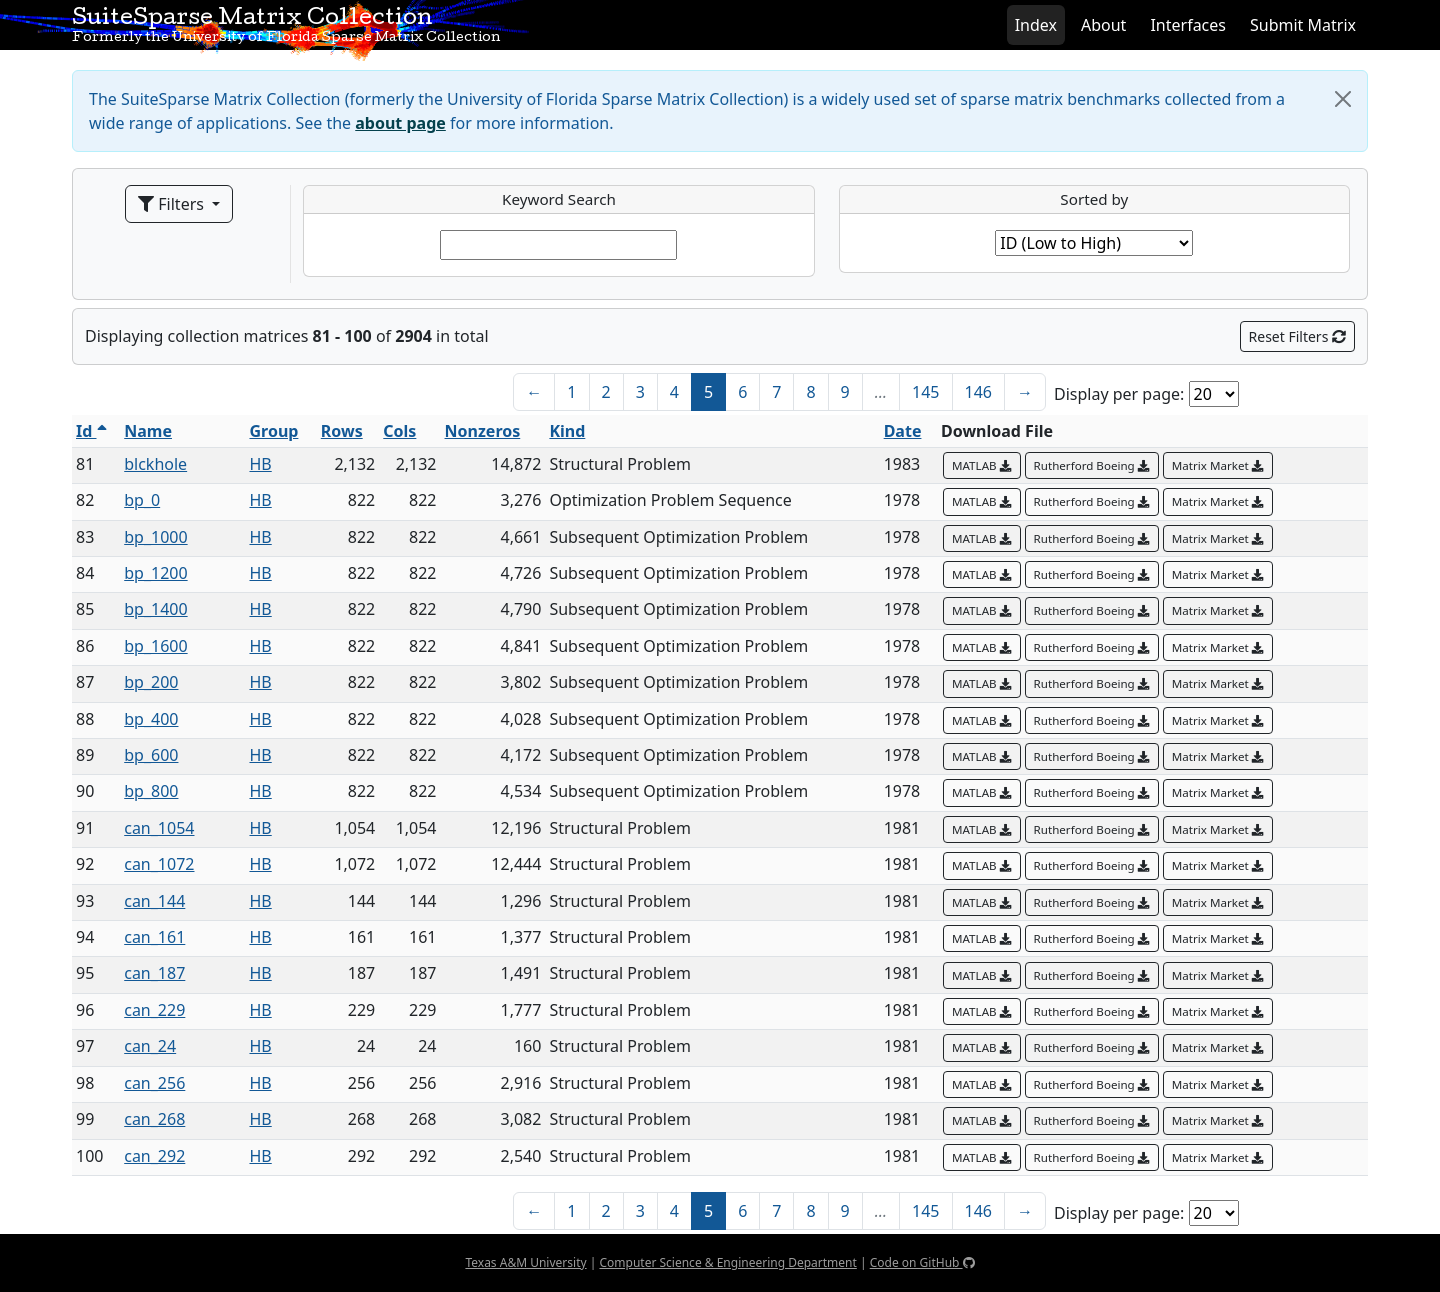  I want to click on can_268, so click(154, 1119).